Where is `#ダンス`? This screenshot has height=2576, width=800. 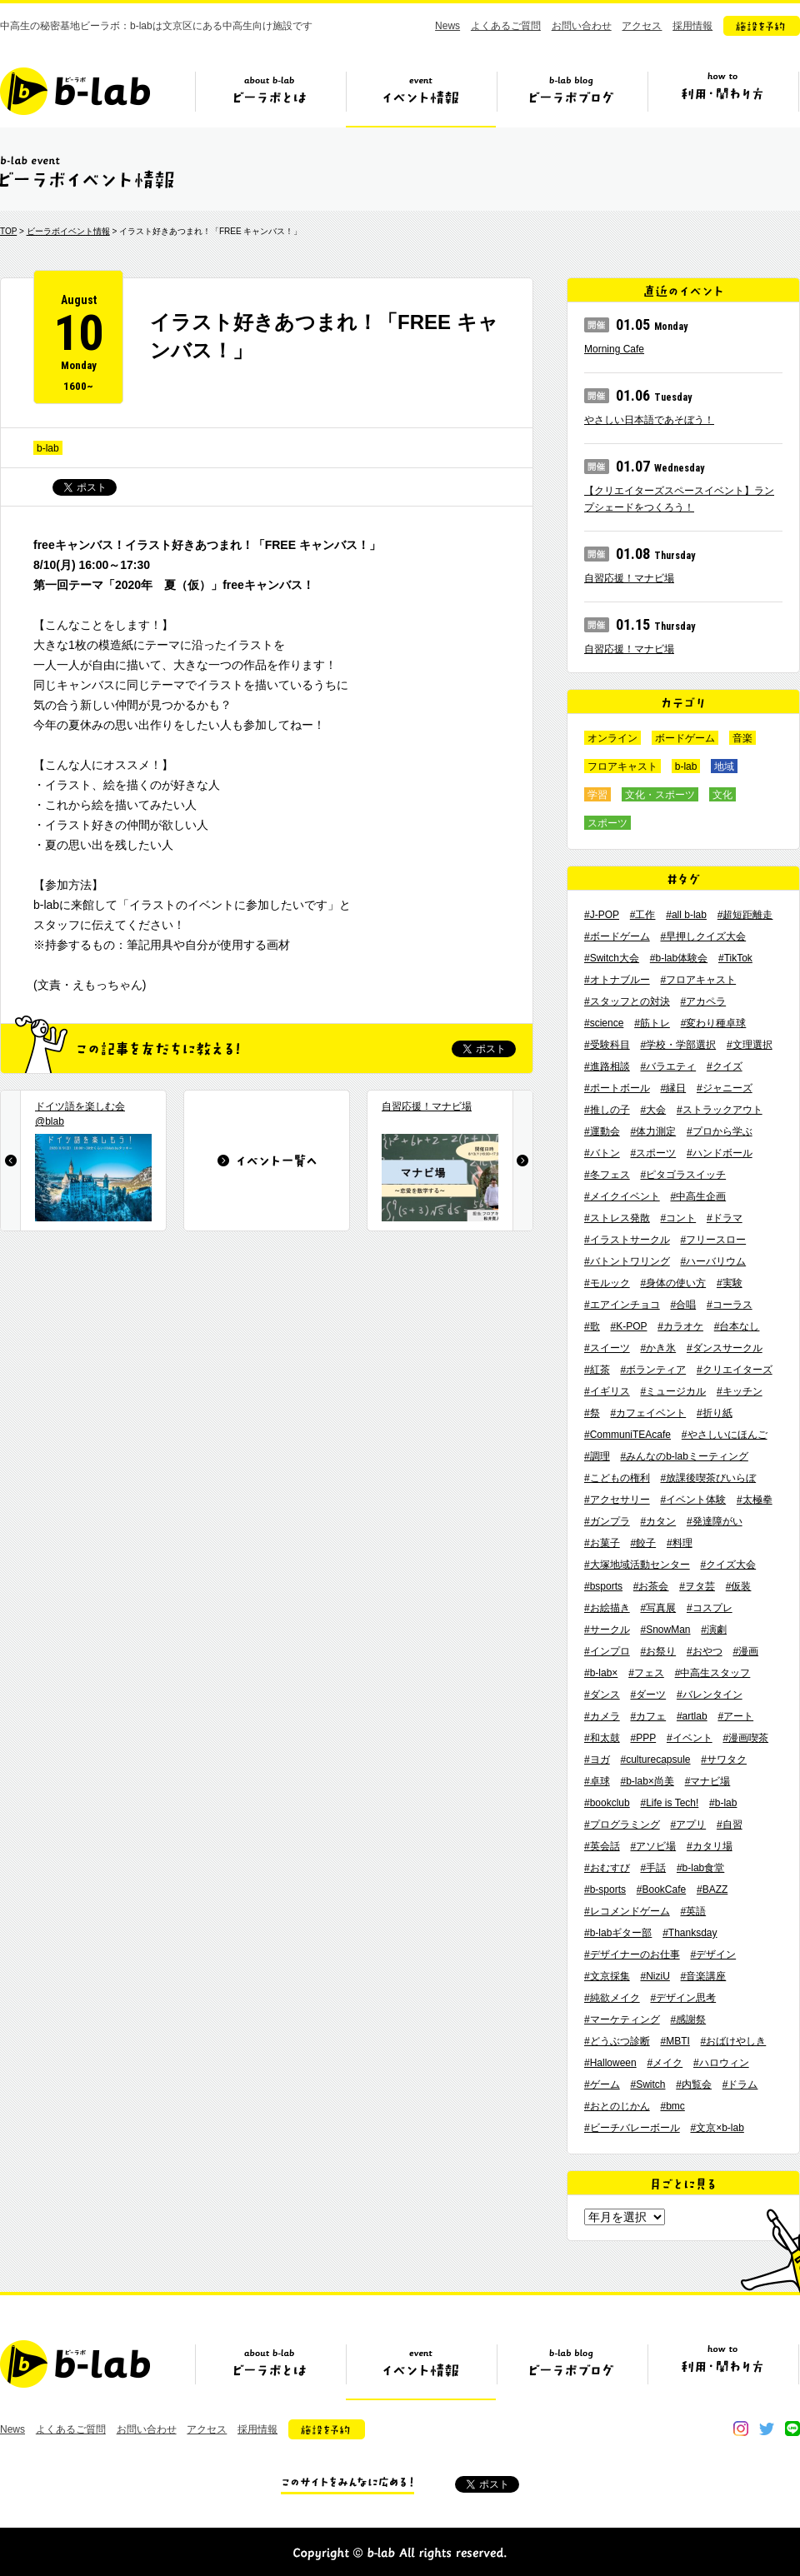
#ダンス is located at coordinates (602, 1694).